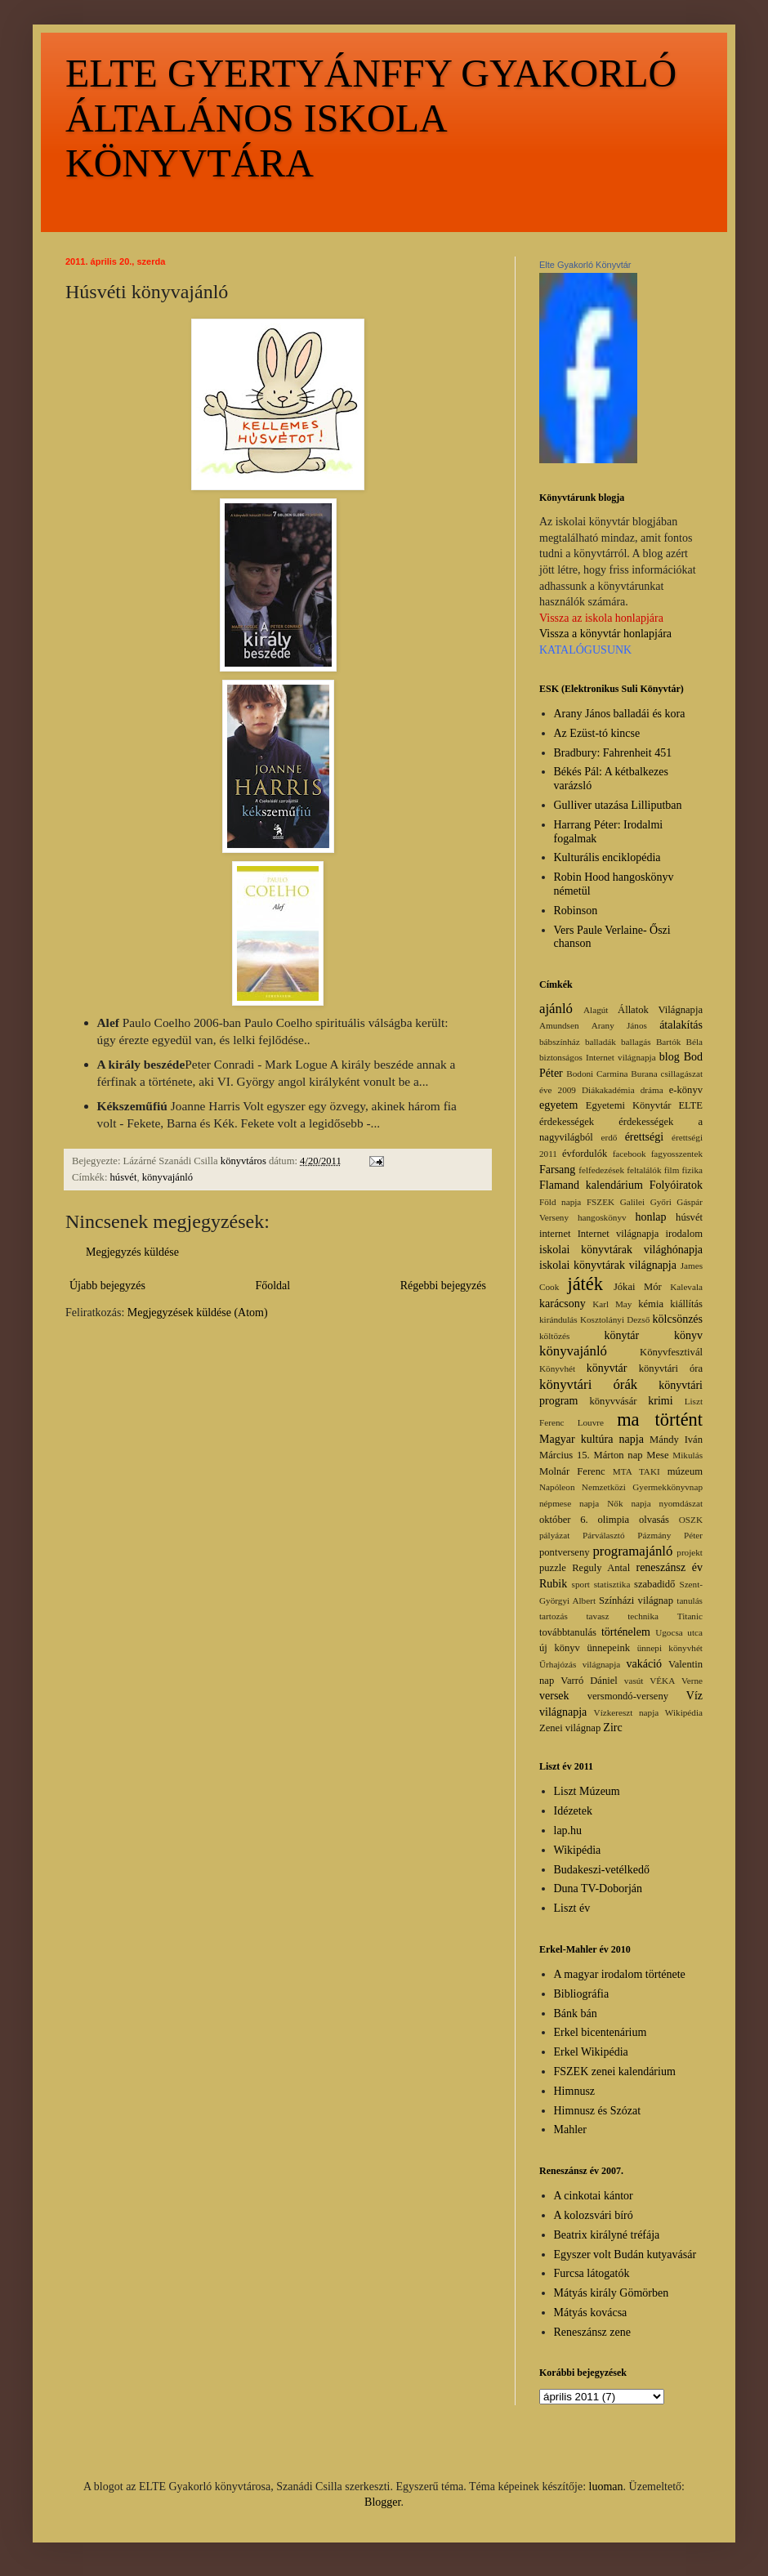 The height and width of the screenshot is (2576, 768). Describe the element at coordinates (619, 1974) in the screenshot. I see `A magyar irodalom története` at that location.